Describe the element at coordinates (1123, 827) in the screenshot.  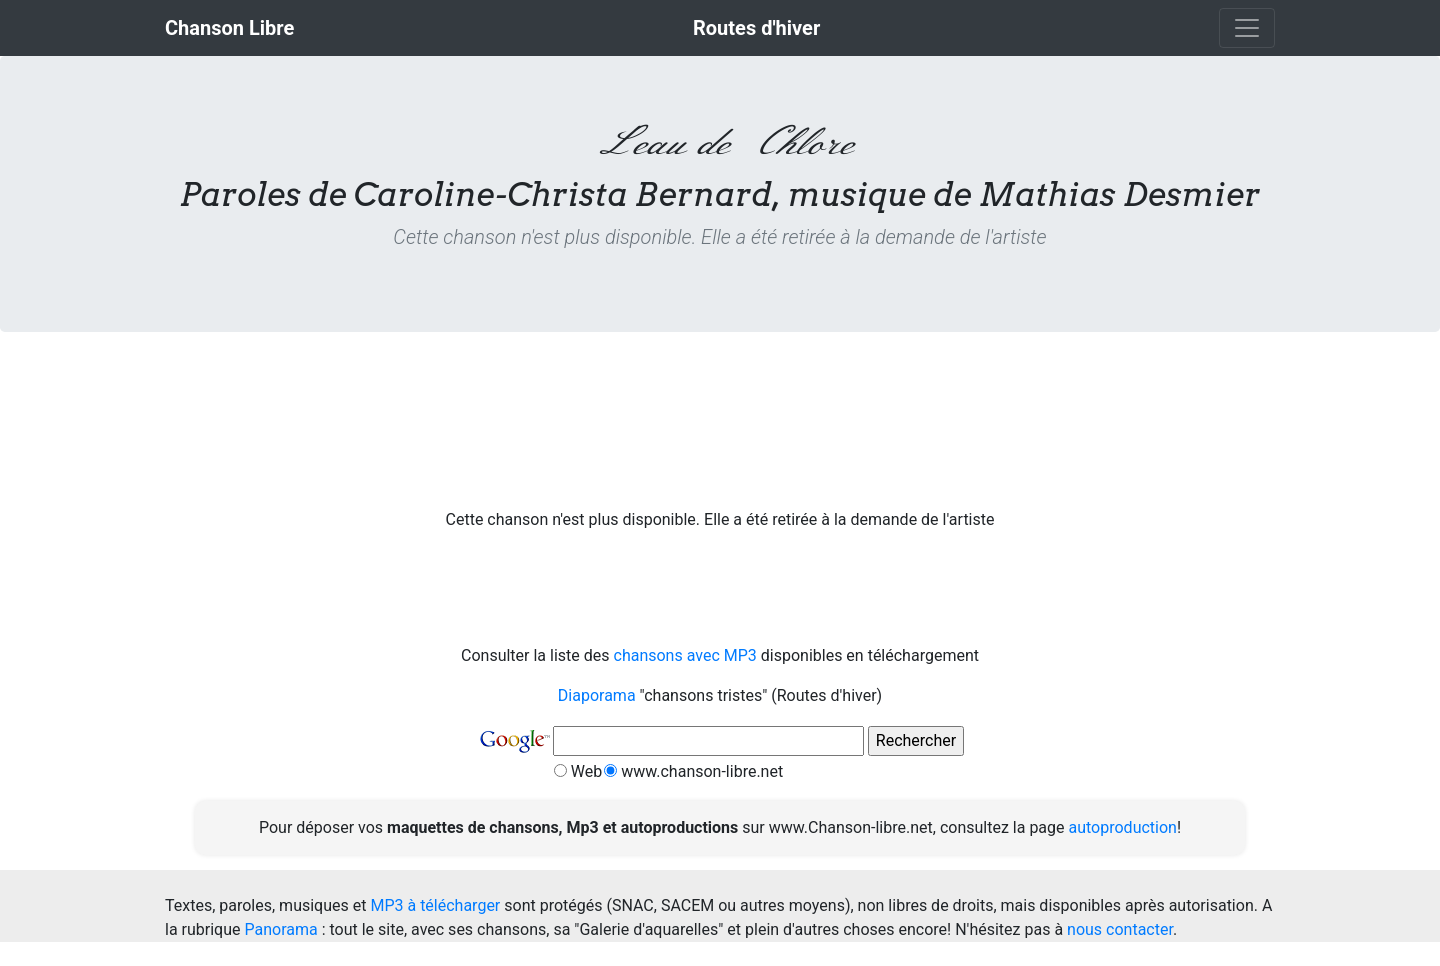
I see `autoproduction` at that location.